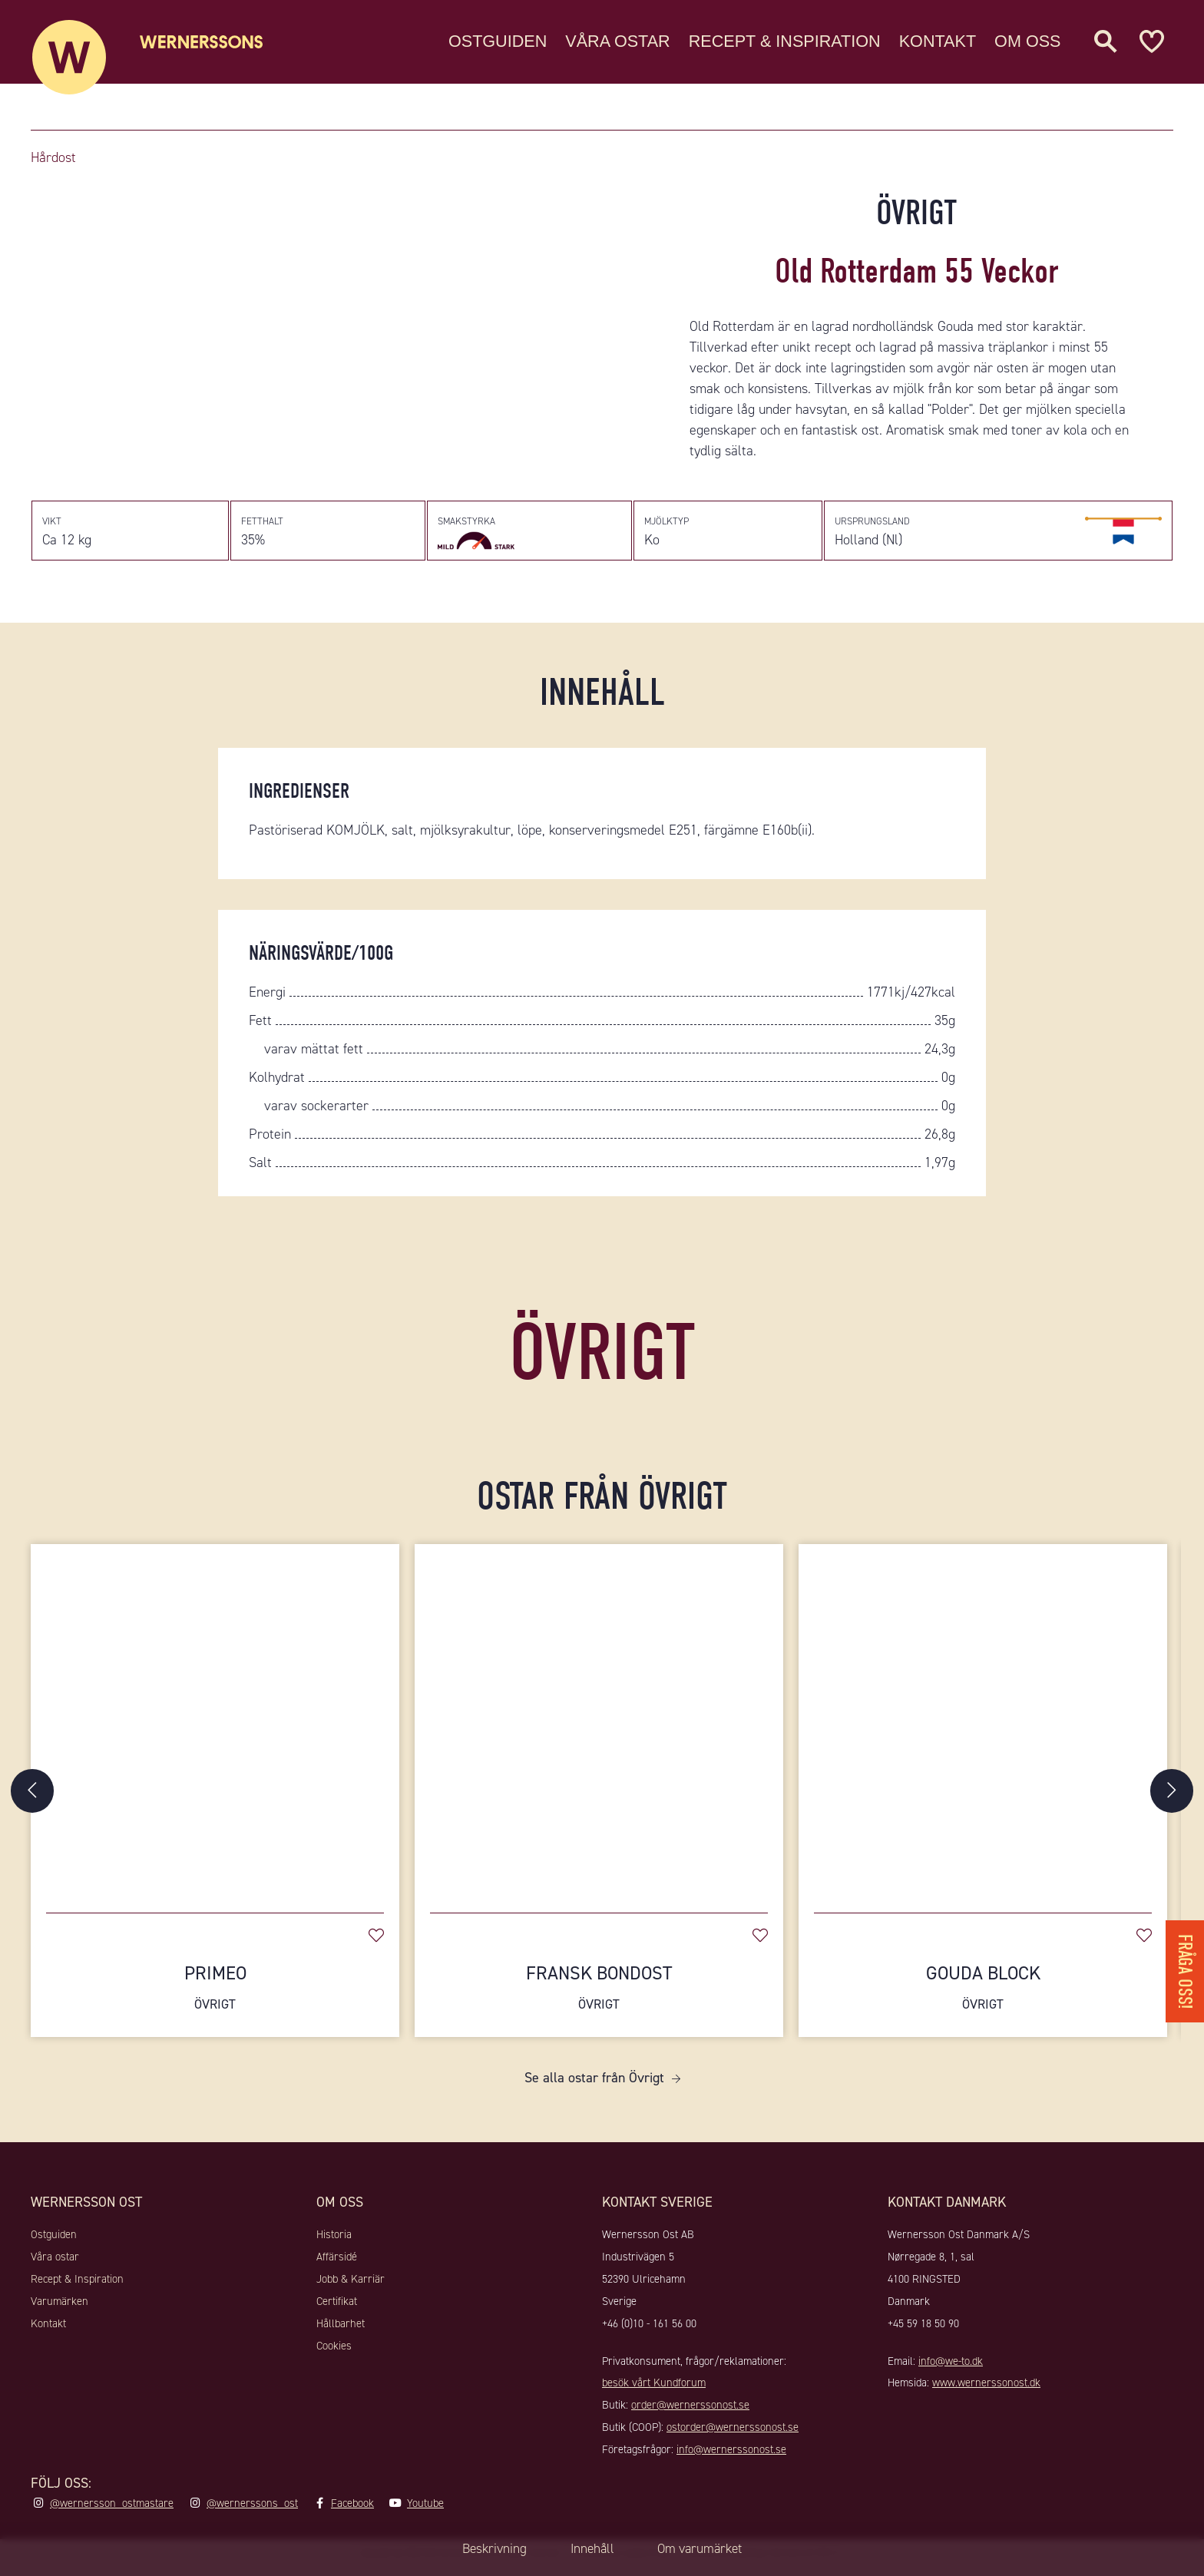 The image size is (1204, 2576). I want to click on info@we-to.dk, so click(950, 2369).